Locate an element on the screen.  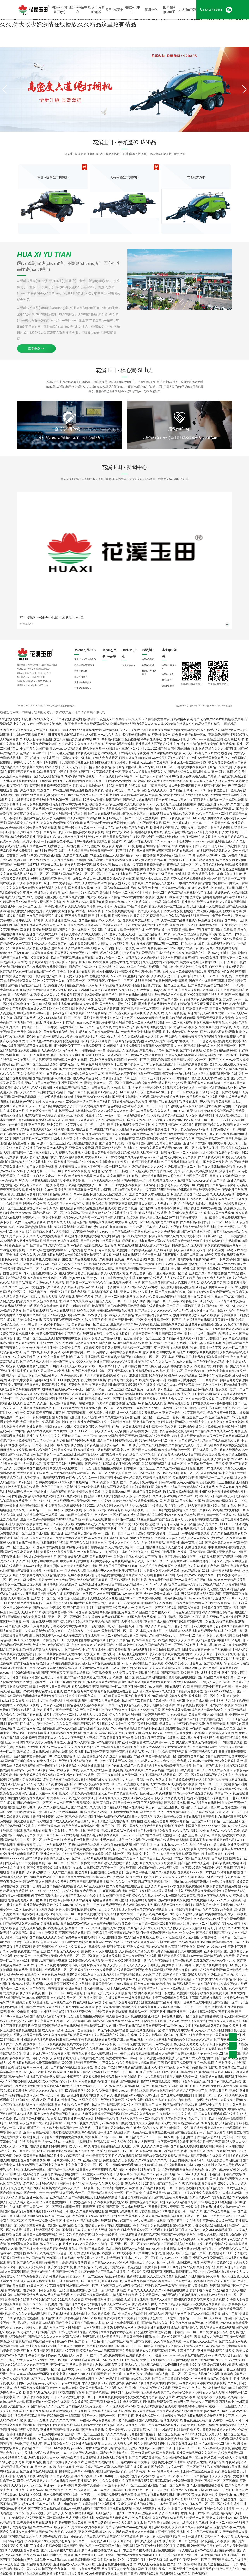
又黄又爽又色的视频 is located at coordinates (155, 1366).